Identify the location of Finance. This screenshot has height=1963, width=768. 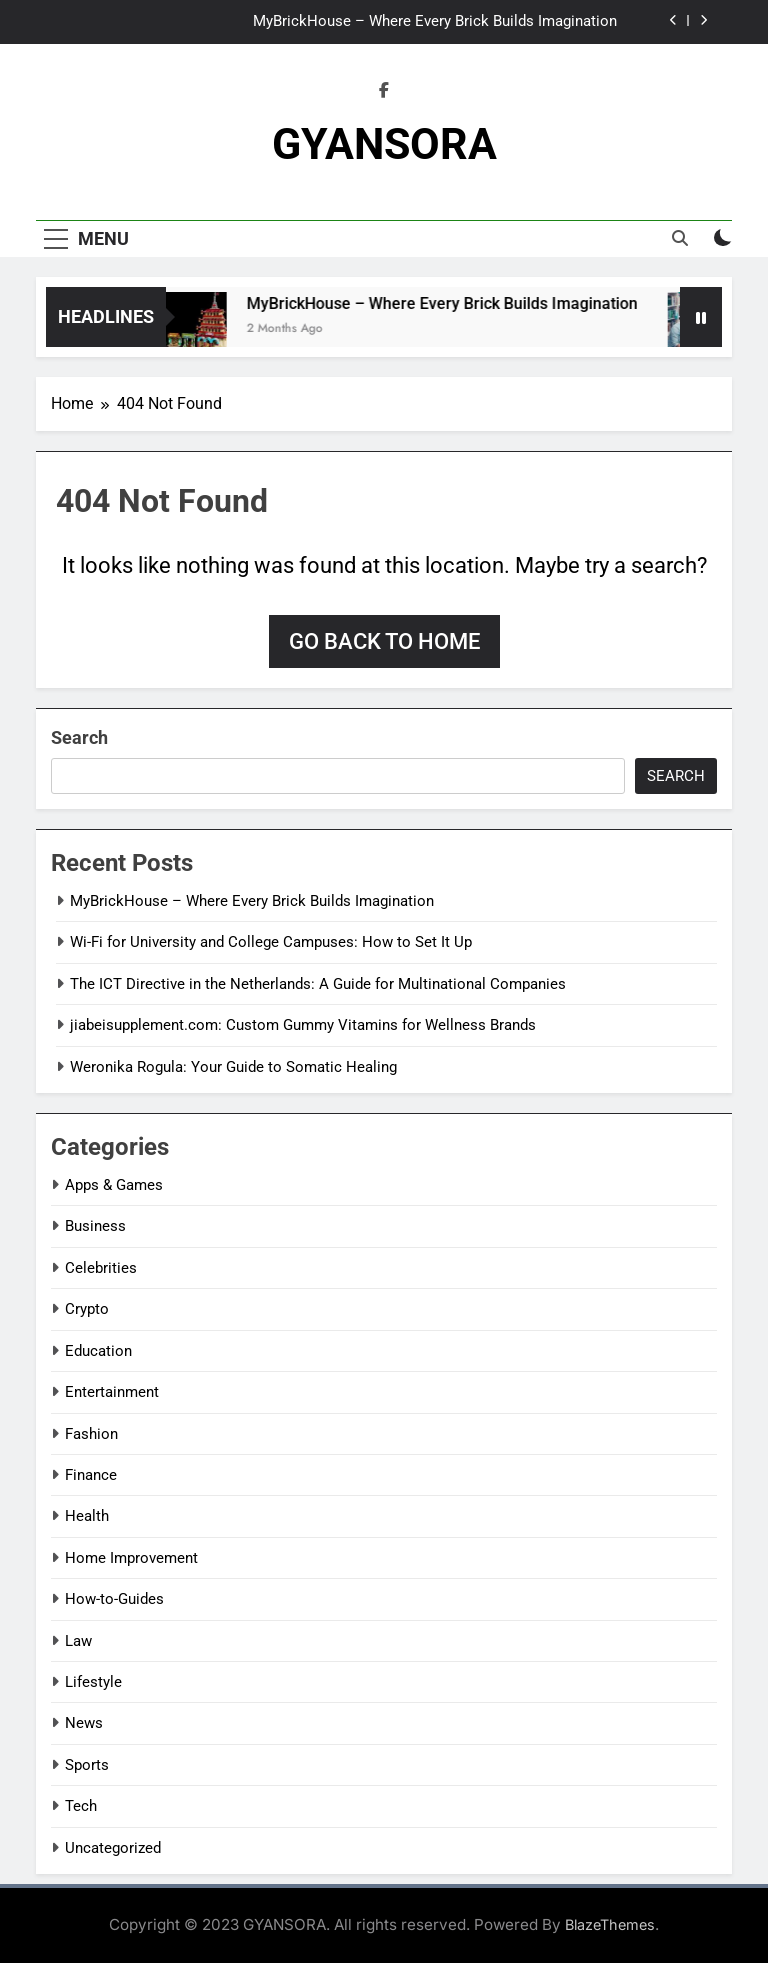
(91, 1475).